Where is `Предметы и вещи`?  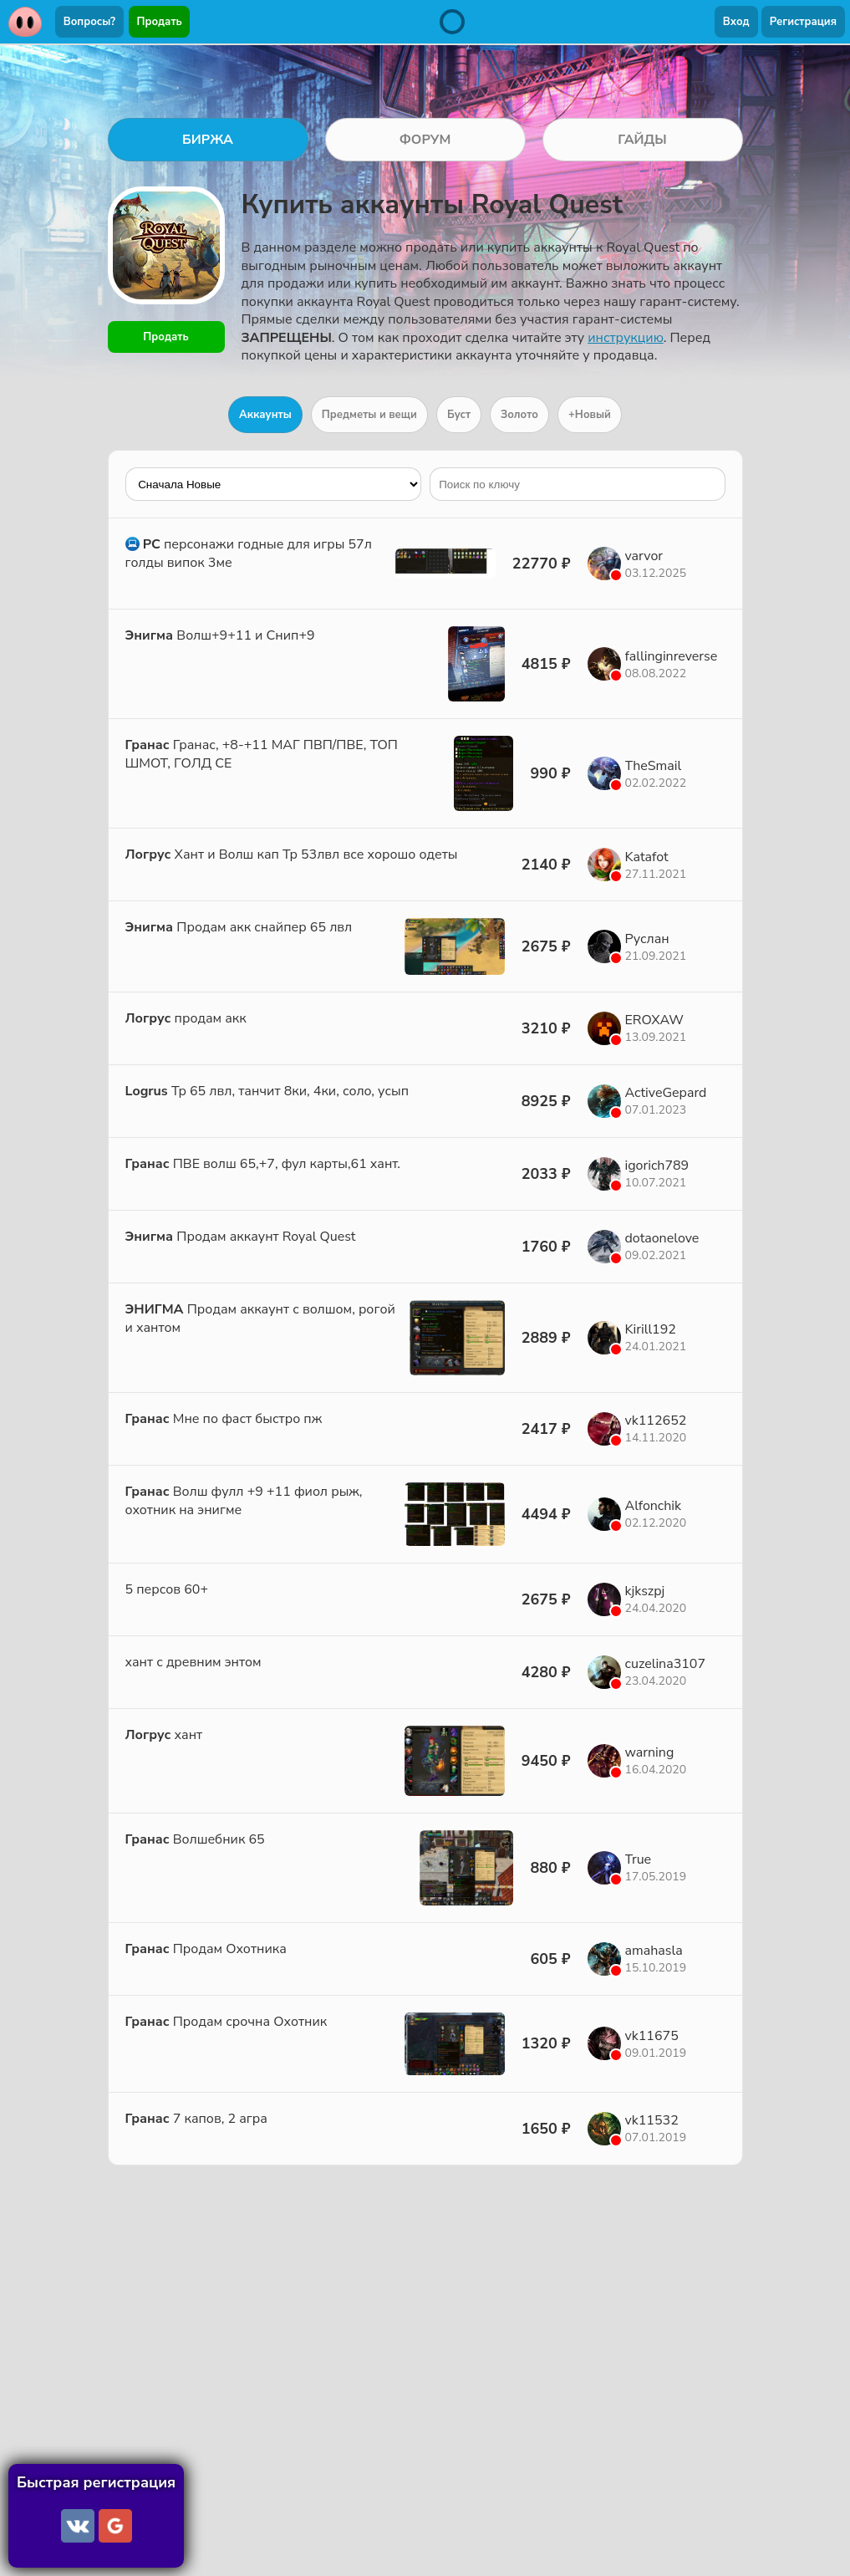
Предметы и вещи is located at coordinates (369, 414).